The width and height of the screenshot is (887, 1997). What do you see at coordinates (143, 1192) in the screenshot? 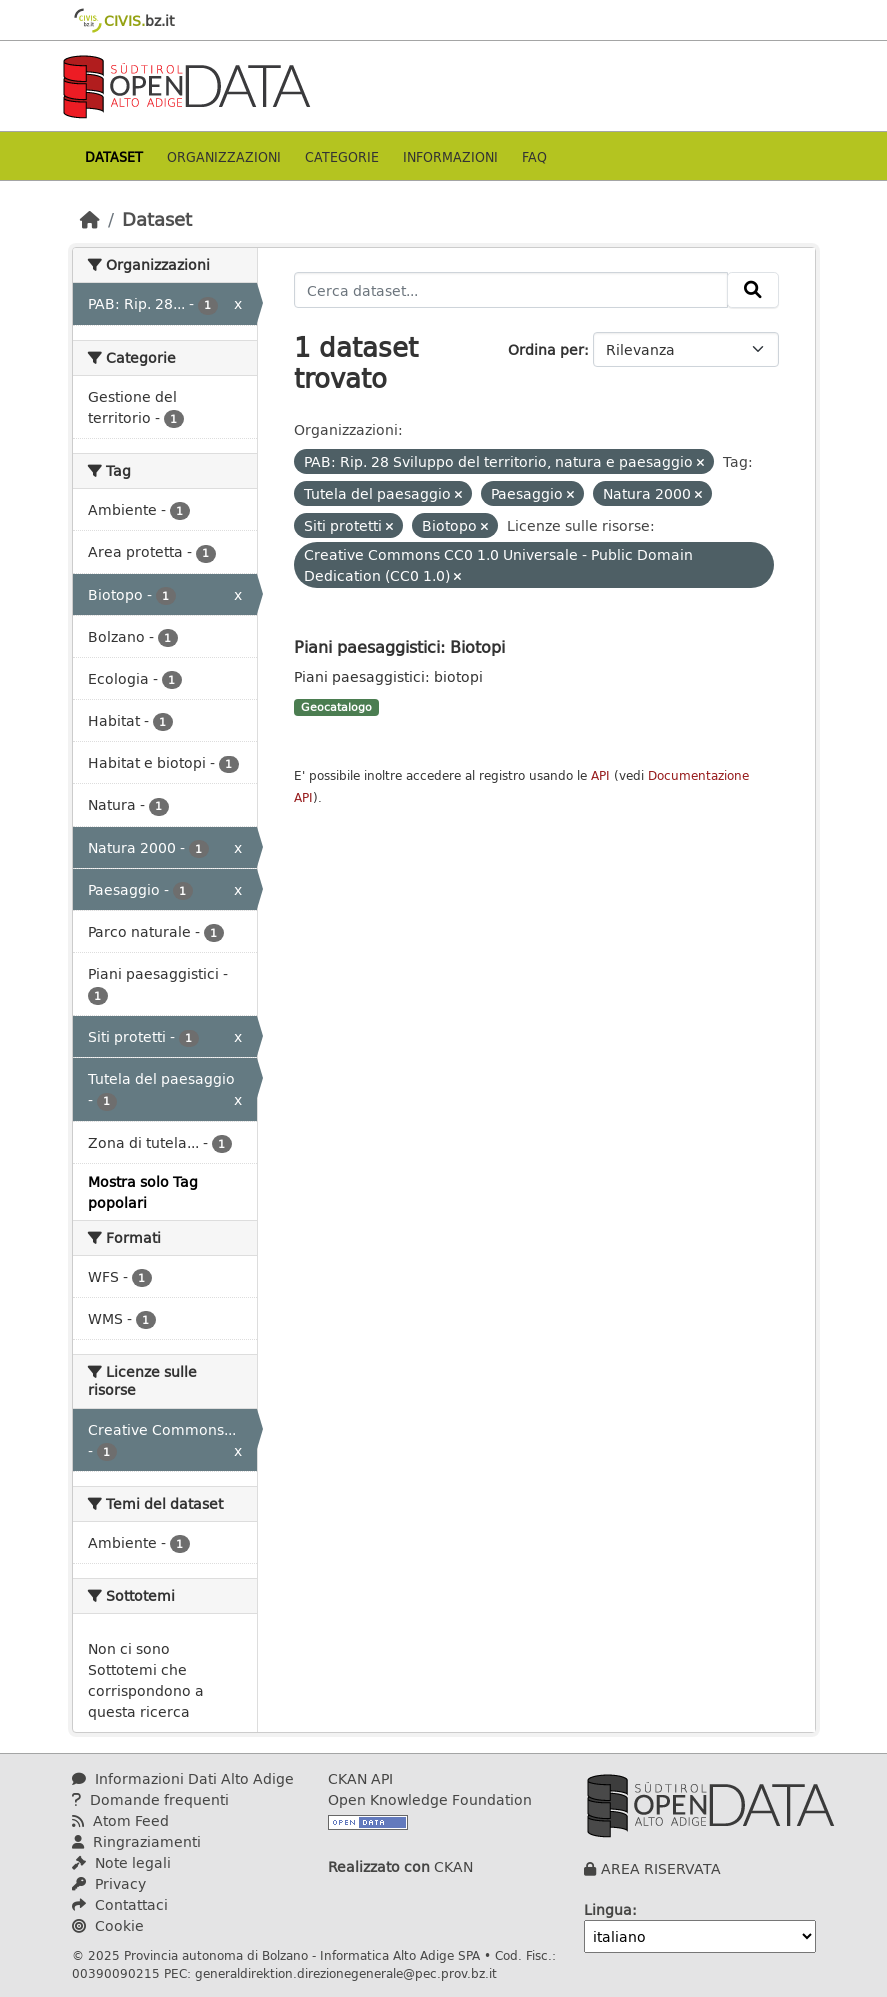
I see `Mostra solo Tag popolari` at bounding box center [143, 1192].